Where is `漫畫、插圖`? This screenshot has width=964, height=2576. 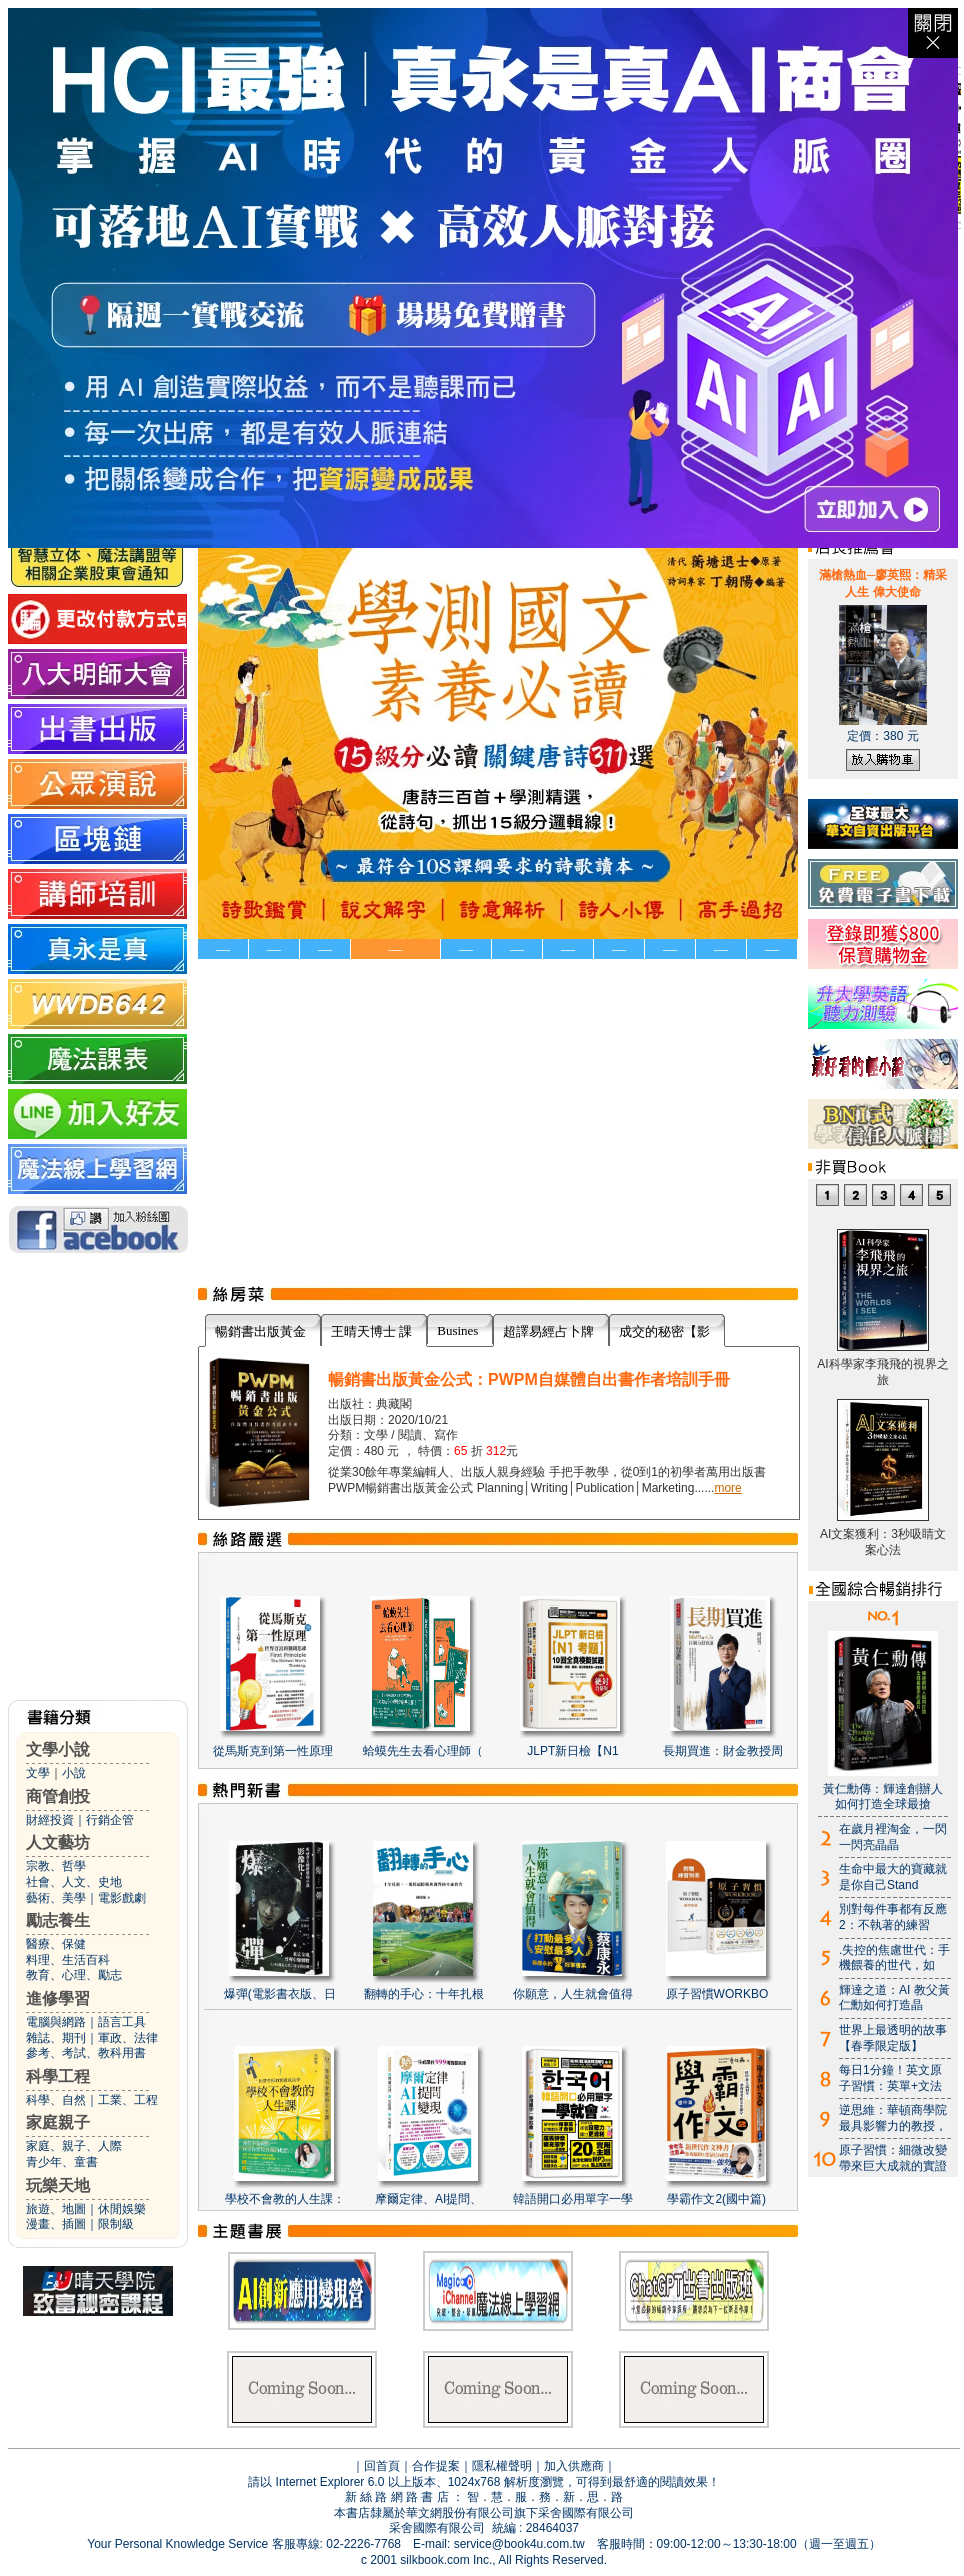
漫畫、插圖 is located at coordinates (56, 2224).